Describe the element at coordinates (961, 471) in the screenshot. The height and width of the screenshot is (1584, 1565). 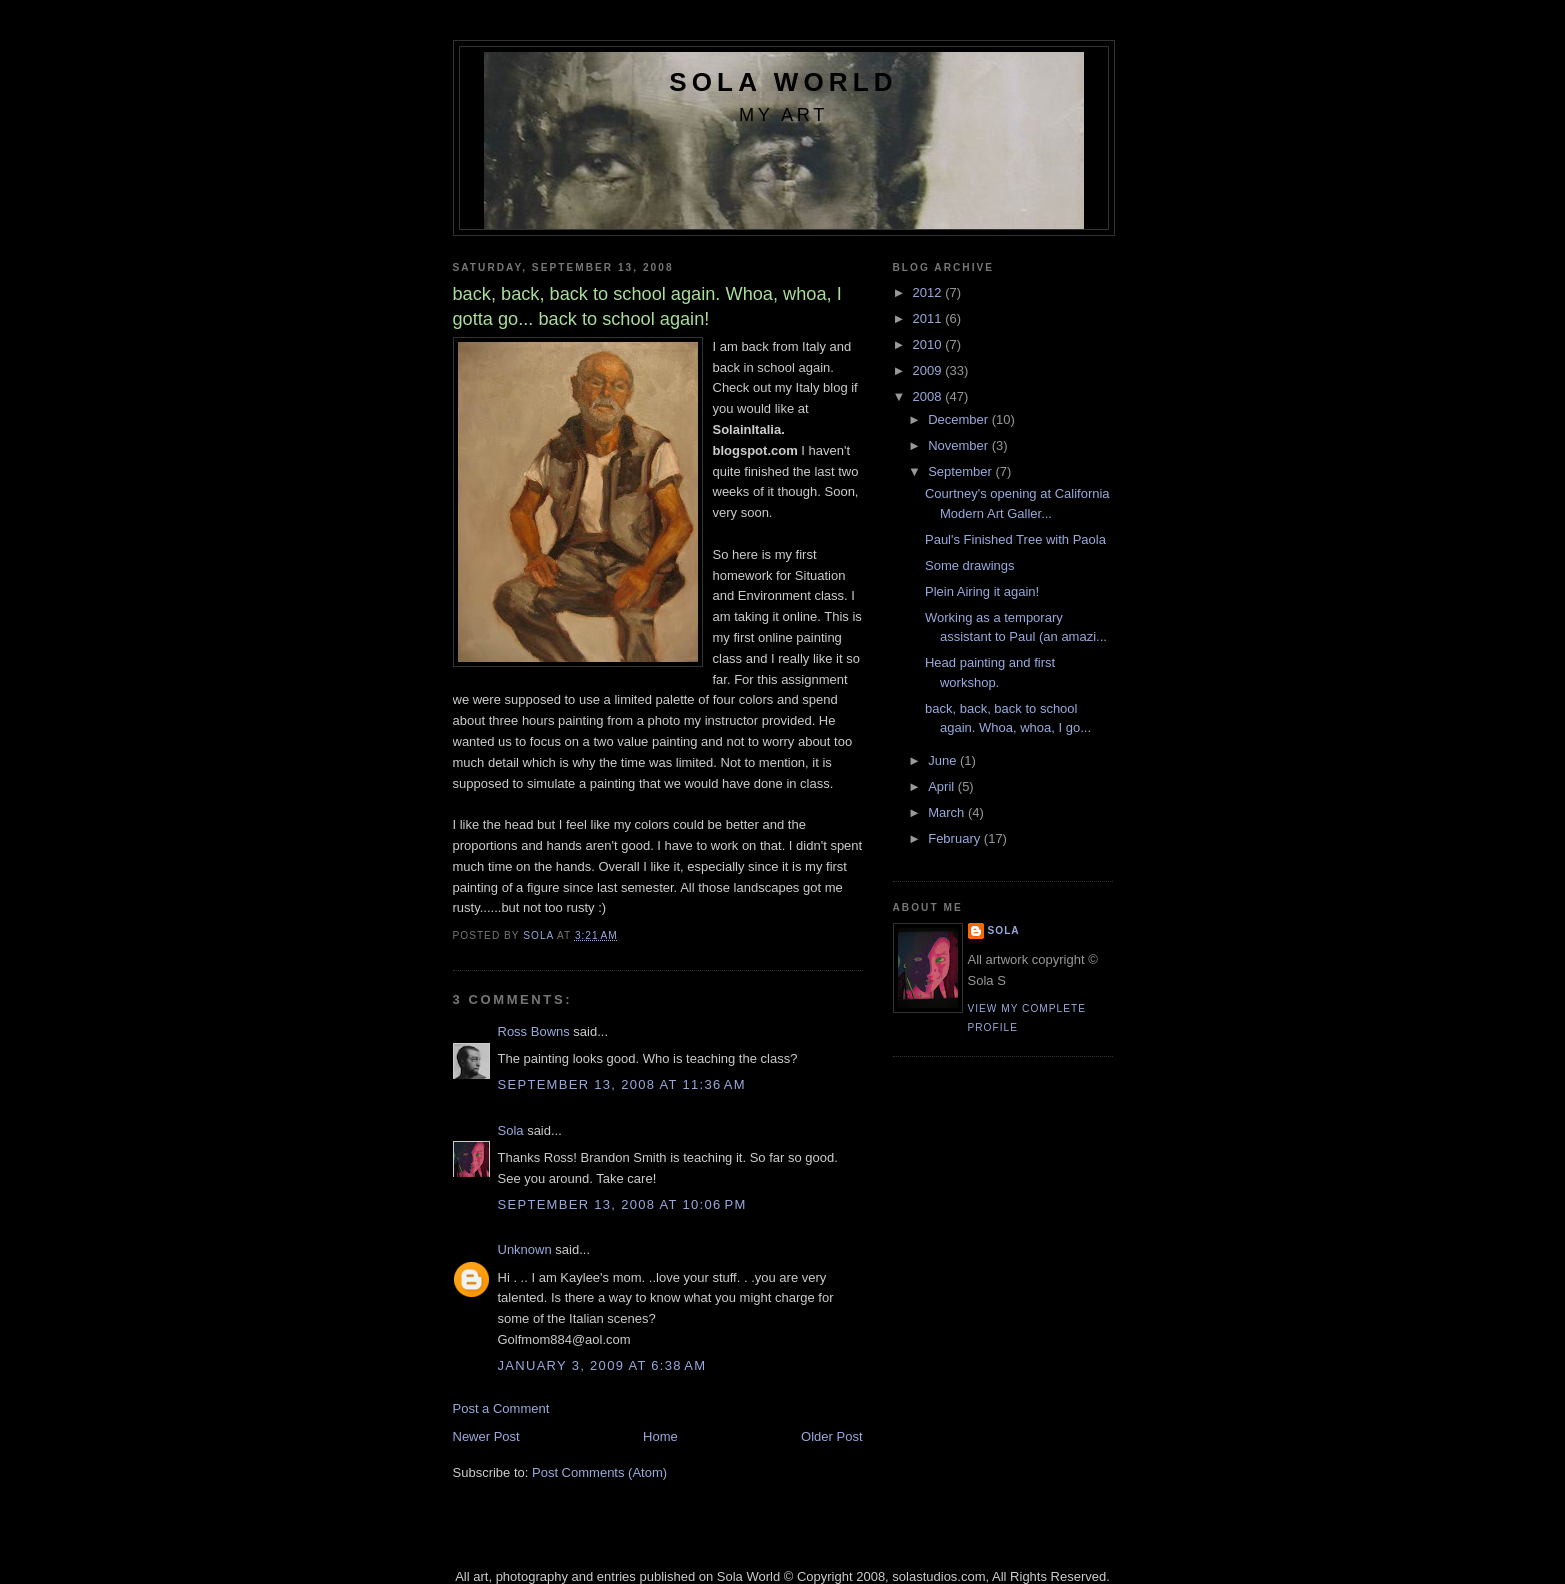
I see `September` at that location.